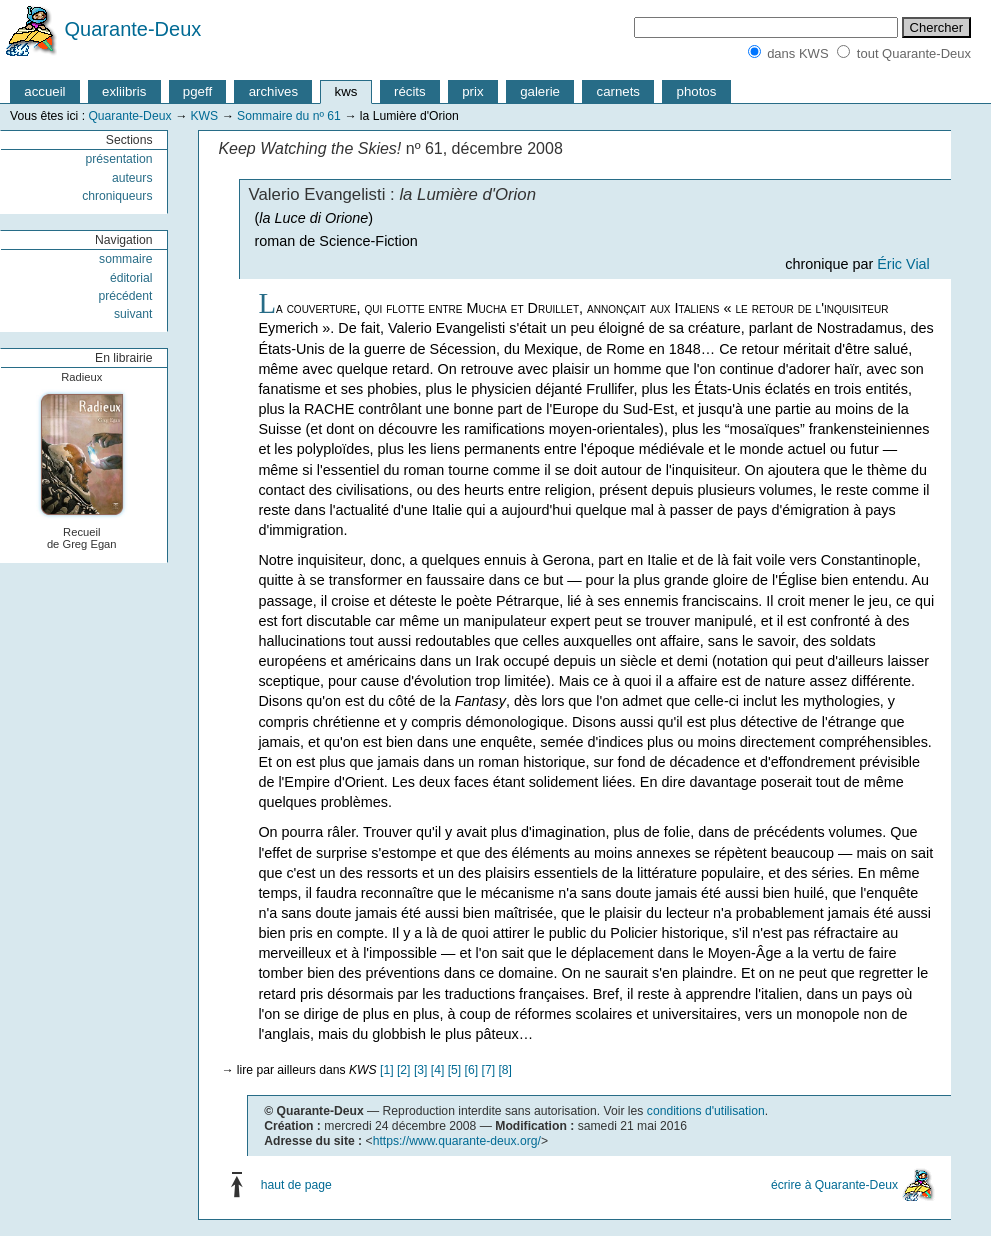 Image resolution: width=991 pixels, height=1236 pixels. What do you see at coordinates (204, 116) in the screenshot?
I see `KWS` at bounding box center [204, 116].